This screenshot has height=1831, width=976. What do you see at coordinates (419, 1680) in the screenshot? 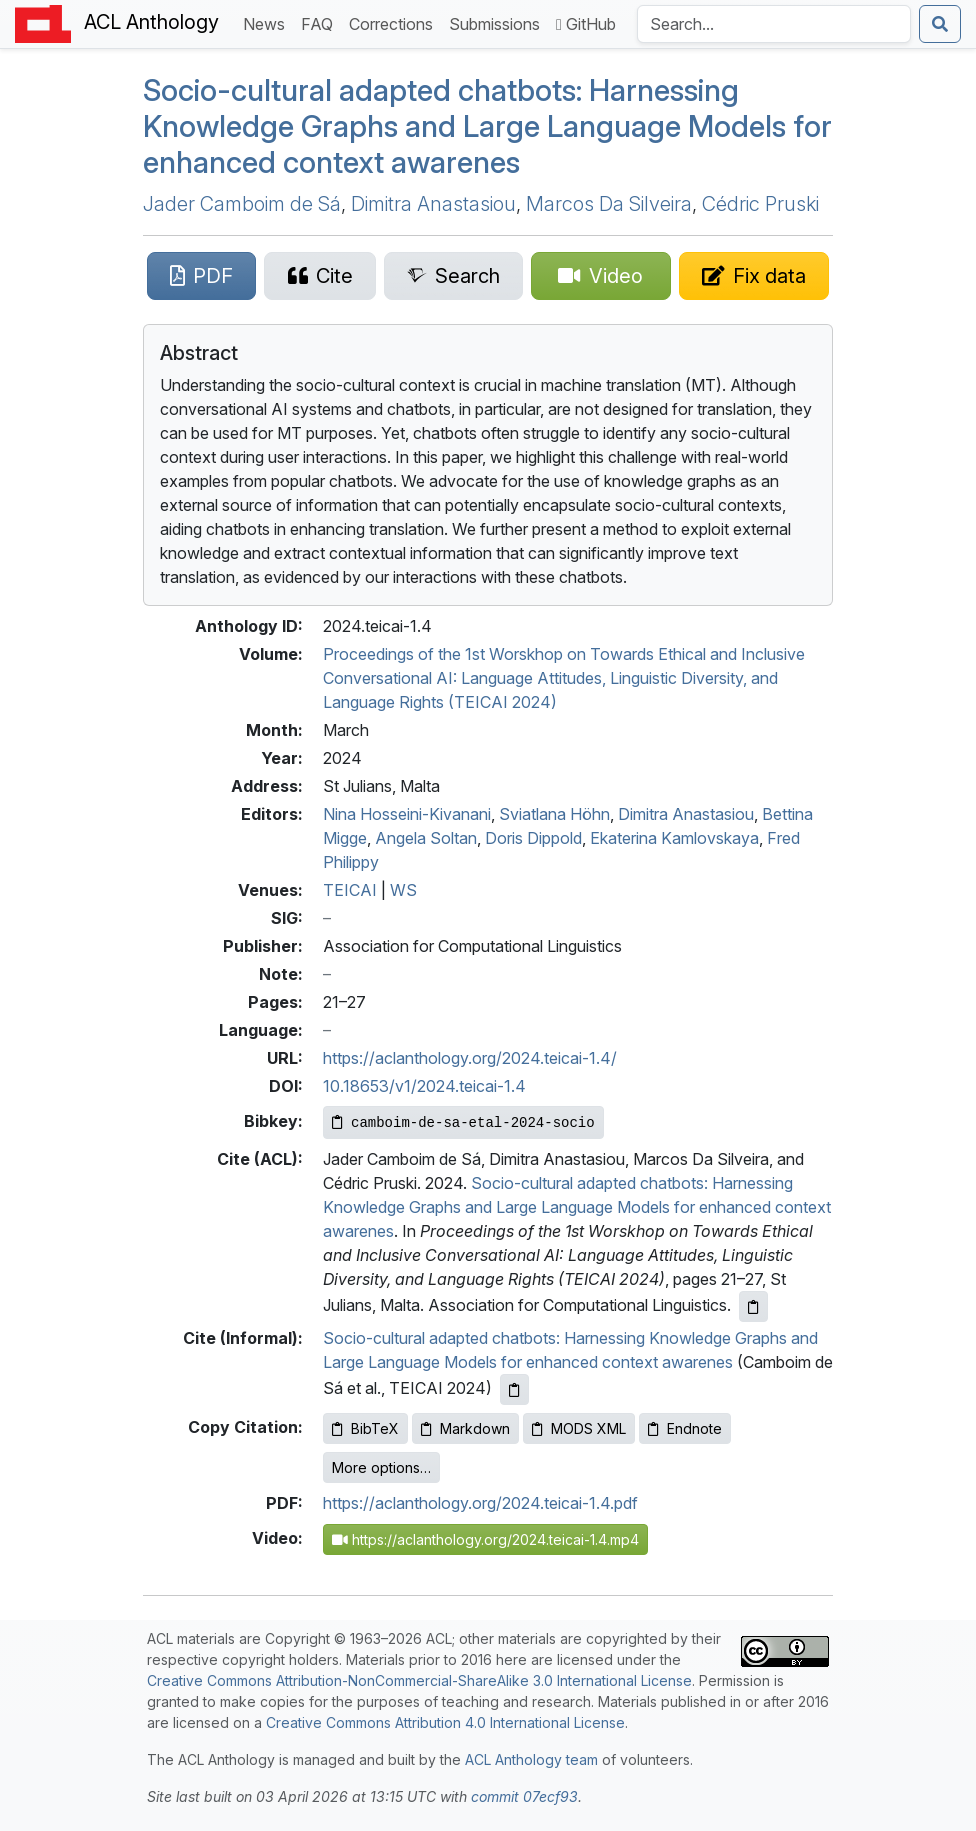
I see `Creative Commons Attribution-NonCommercial-ShareAlike 3.0 International License` at bounding box center [419, 1680].